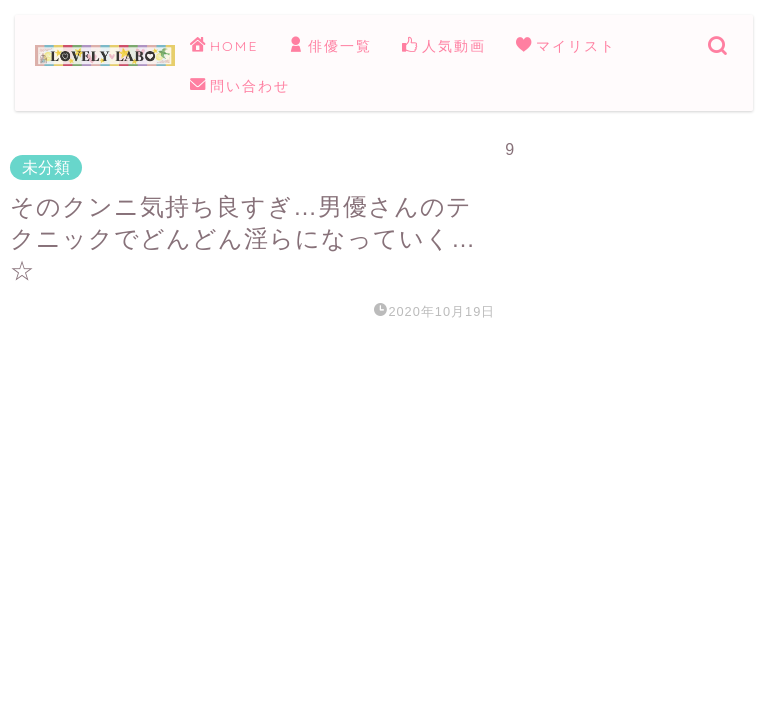 Image resolution: width=768 pixels, height=720 pixels. Describe the element at coordinates (444, 47) in the screenshot. I see `人気動画` at that location.